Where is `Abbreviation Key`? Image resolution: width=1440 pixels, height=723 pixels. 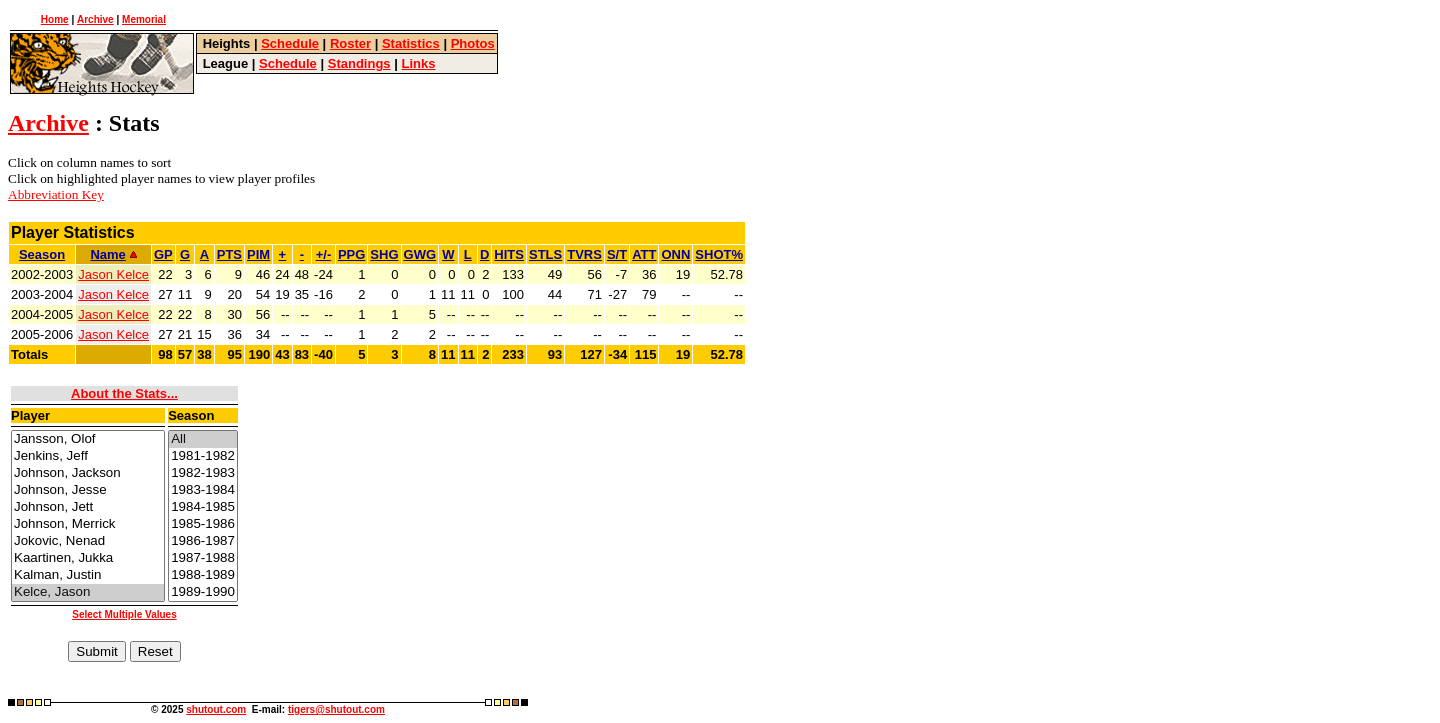 Abbreviation Key is located at coordinates (56, 194).